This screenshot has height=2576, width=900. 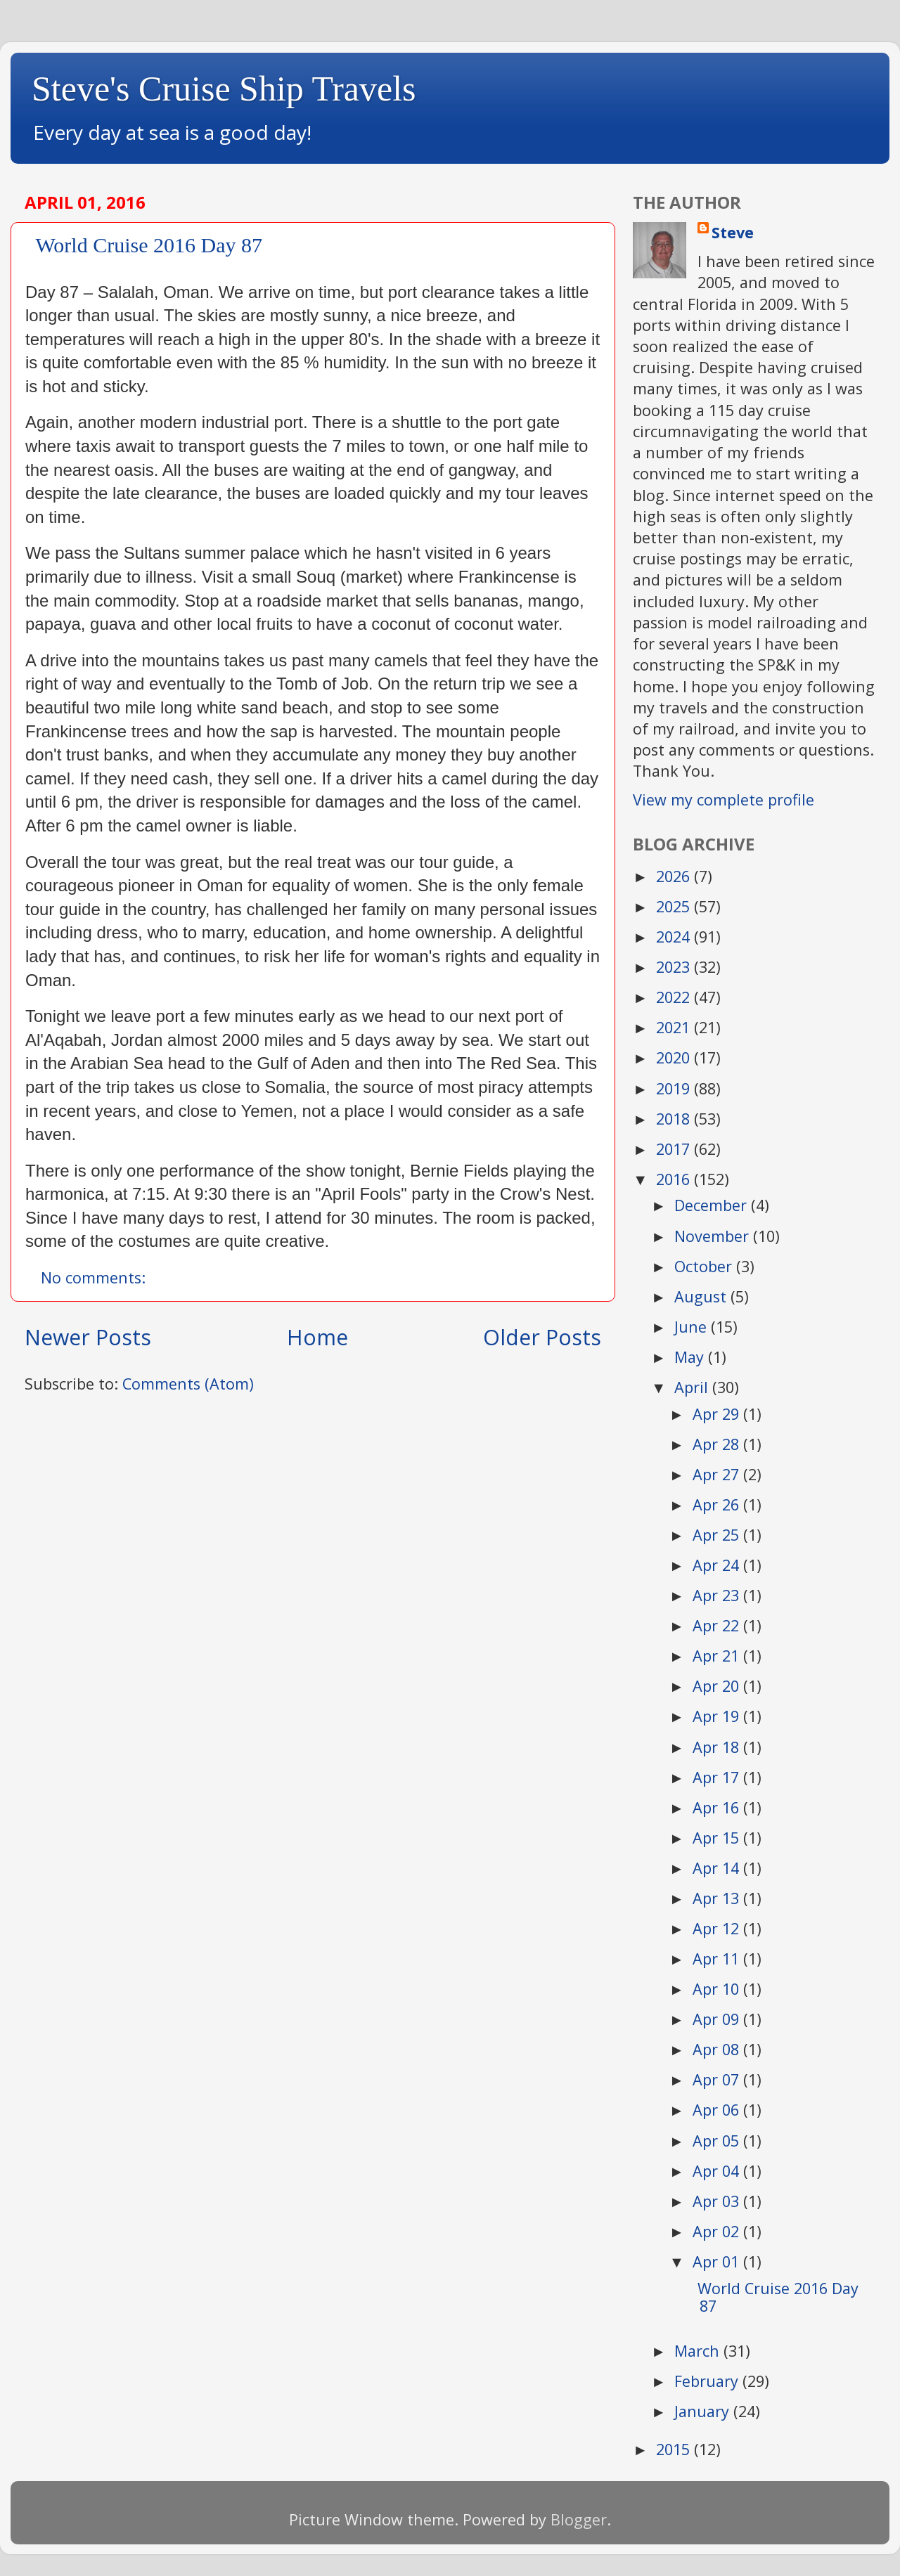 What do you see at coordinates (718, 1414) in the screenshot?
I see `Apr 29` at bounding box center [718, 1414].